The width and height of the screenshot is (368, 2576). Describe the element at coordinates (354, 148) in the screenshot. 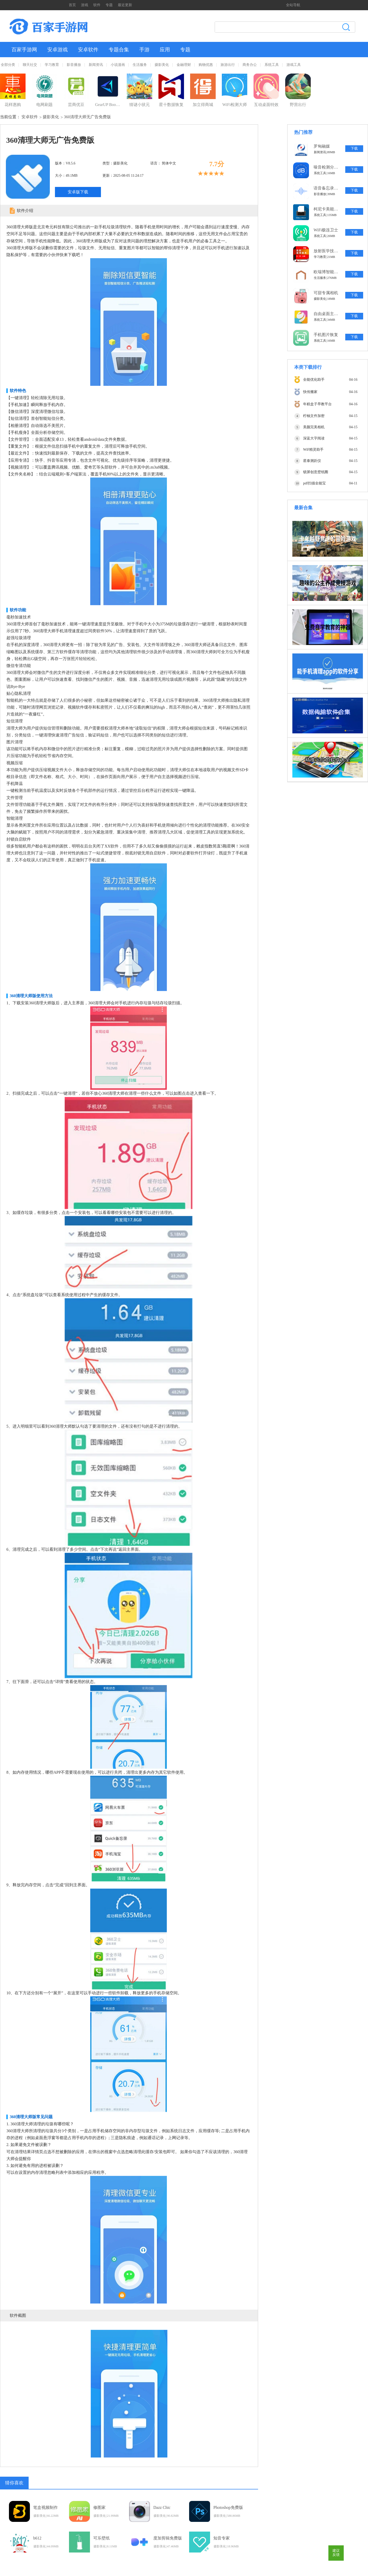

I see `下载` at that location.